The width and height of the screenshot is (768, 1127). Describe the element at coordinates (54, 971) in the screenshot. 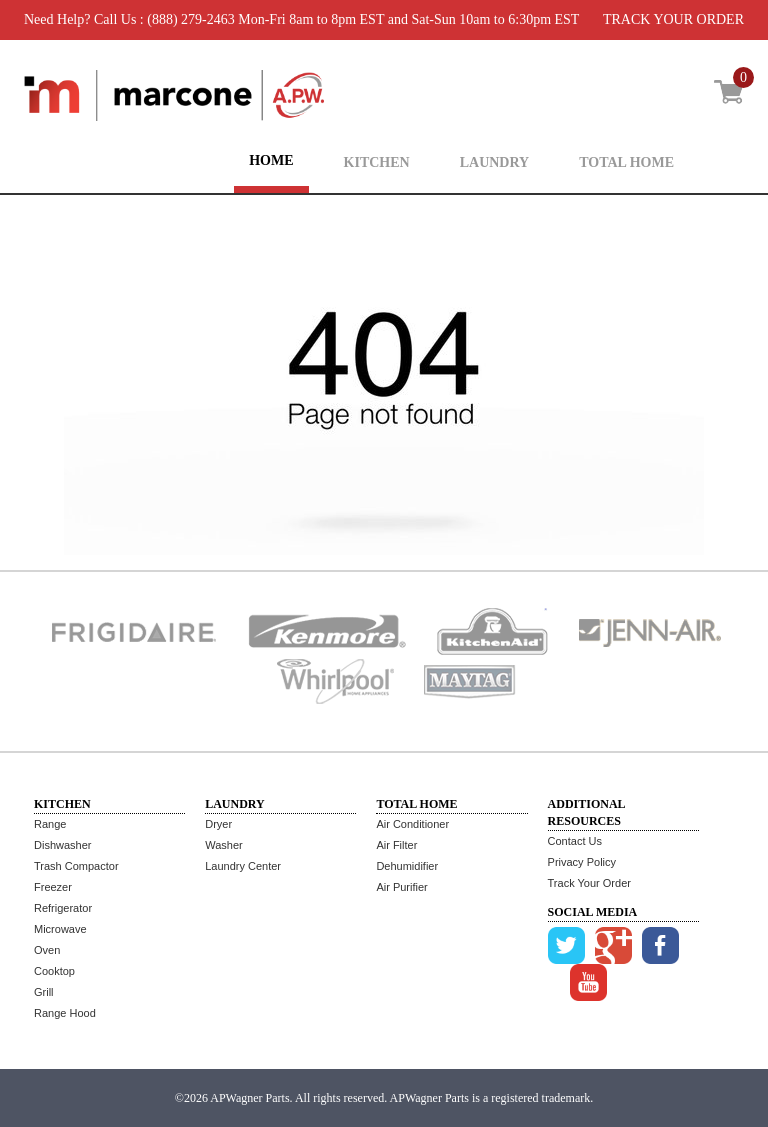

I see `Cooktop` at that location.